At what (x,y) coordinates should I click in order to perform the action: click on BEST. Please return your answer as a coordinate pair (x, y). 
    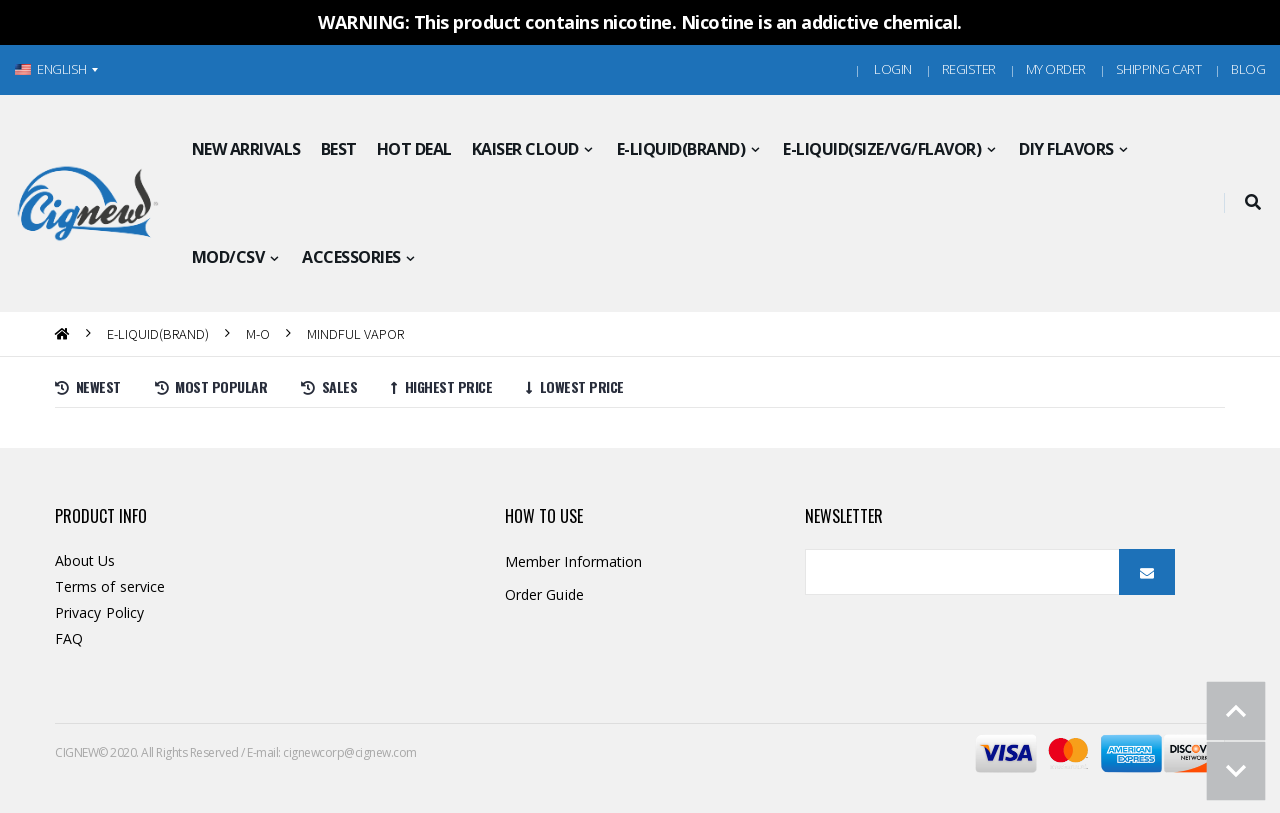
    Looking at the image, I should click on (339, 149).